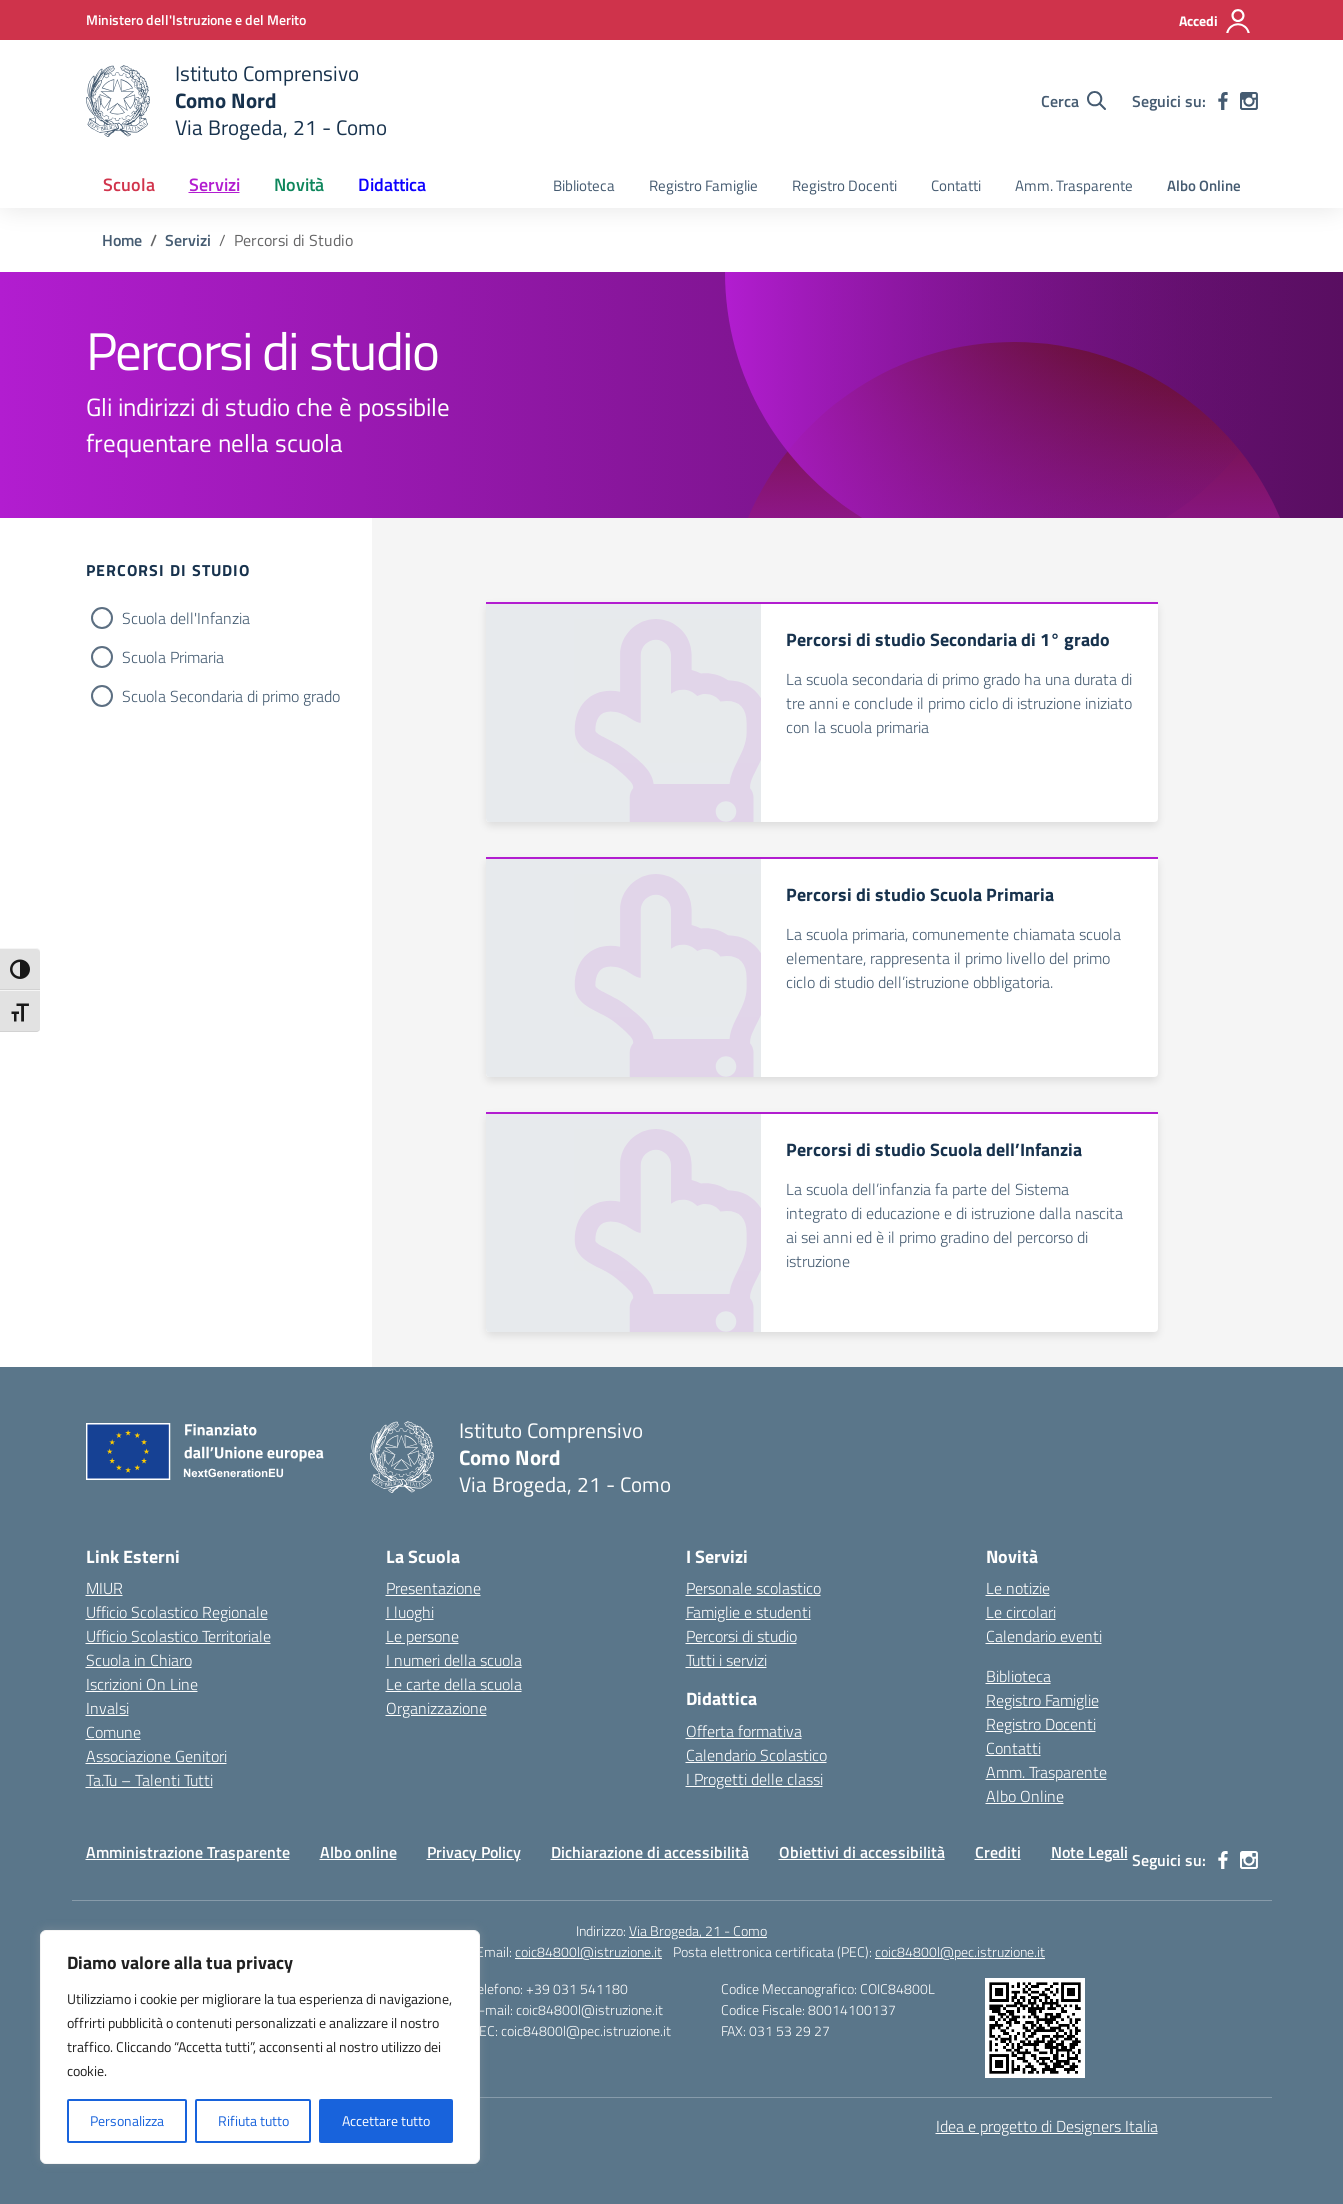 The width and height of the screenshot is (1343, 2204). Describe the element at coordinates (726, 1660) in the screenshot. I see `Tutti i servizi` at that location.